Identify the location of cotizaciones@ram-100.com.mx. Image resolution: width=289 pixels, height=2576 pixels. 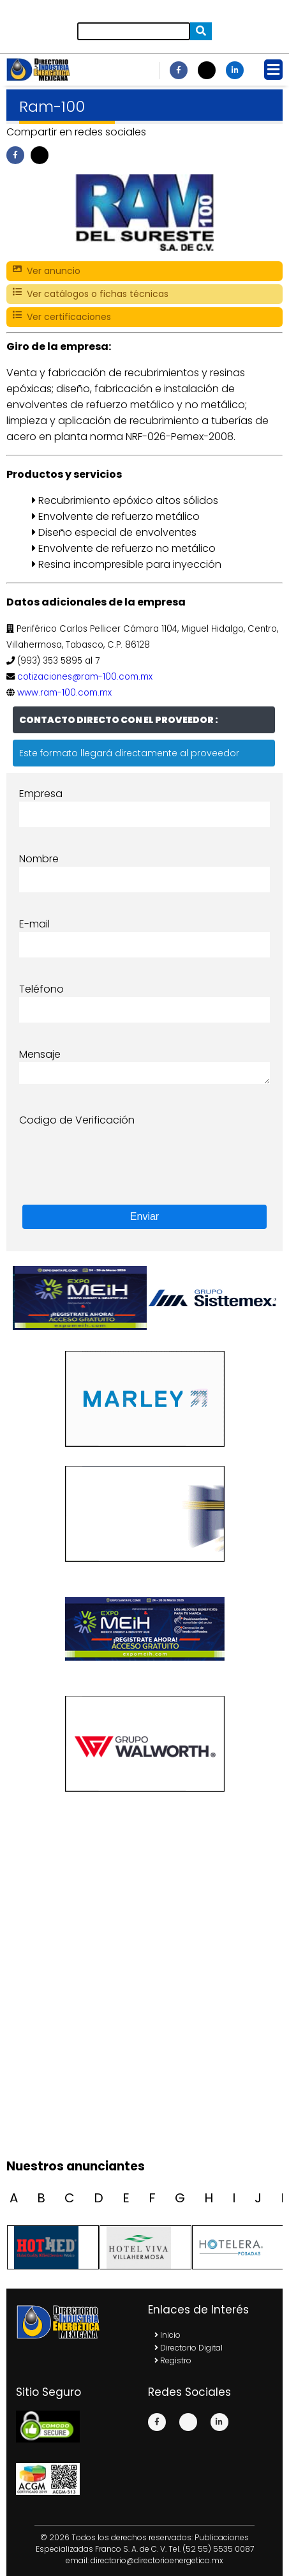
(84, 677).